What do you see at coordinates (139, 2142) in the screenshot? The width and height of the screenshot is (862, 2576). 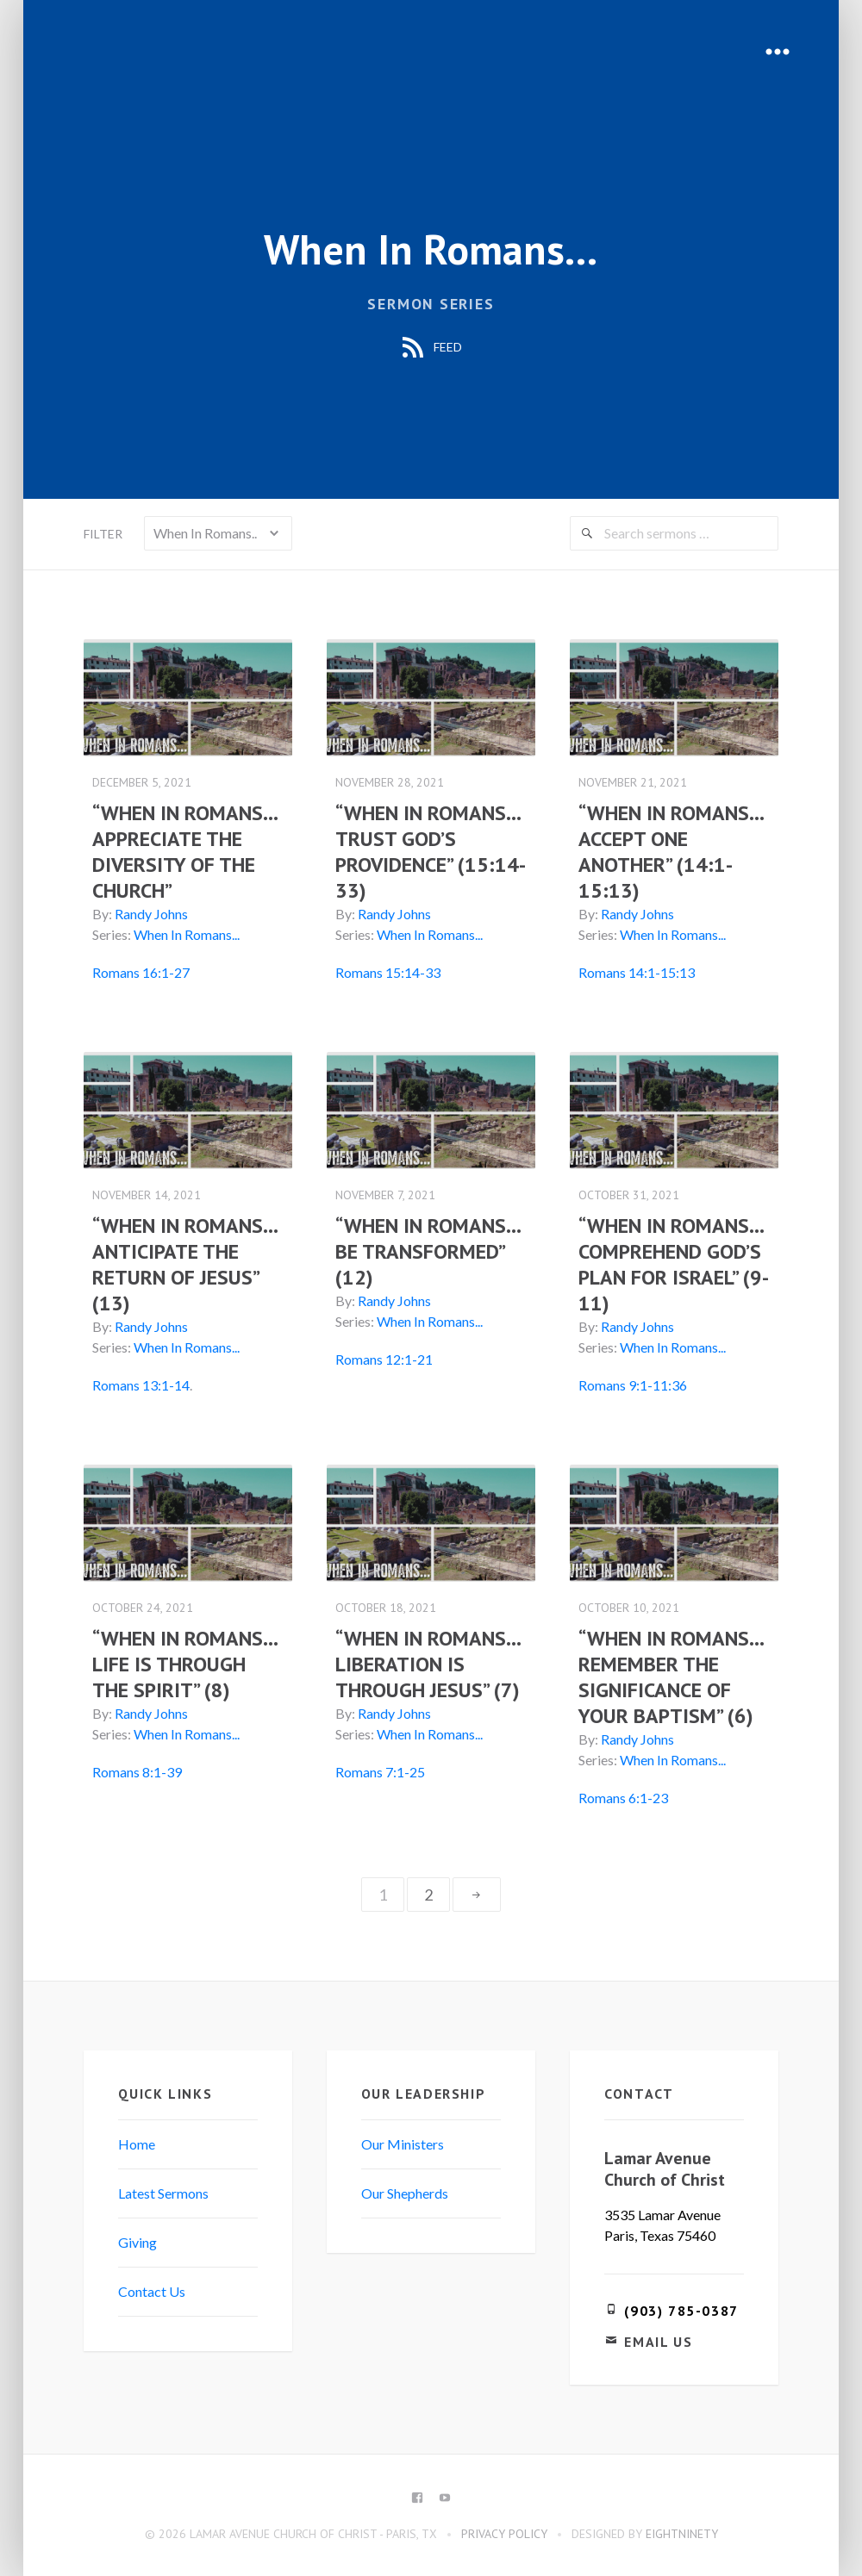 I see `Home` at bounding box center [139, 2142].